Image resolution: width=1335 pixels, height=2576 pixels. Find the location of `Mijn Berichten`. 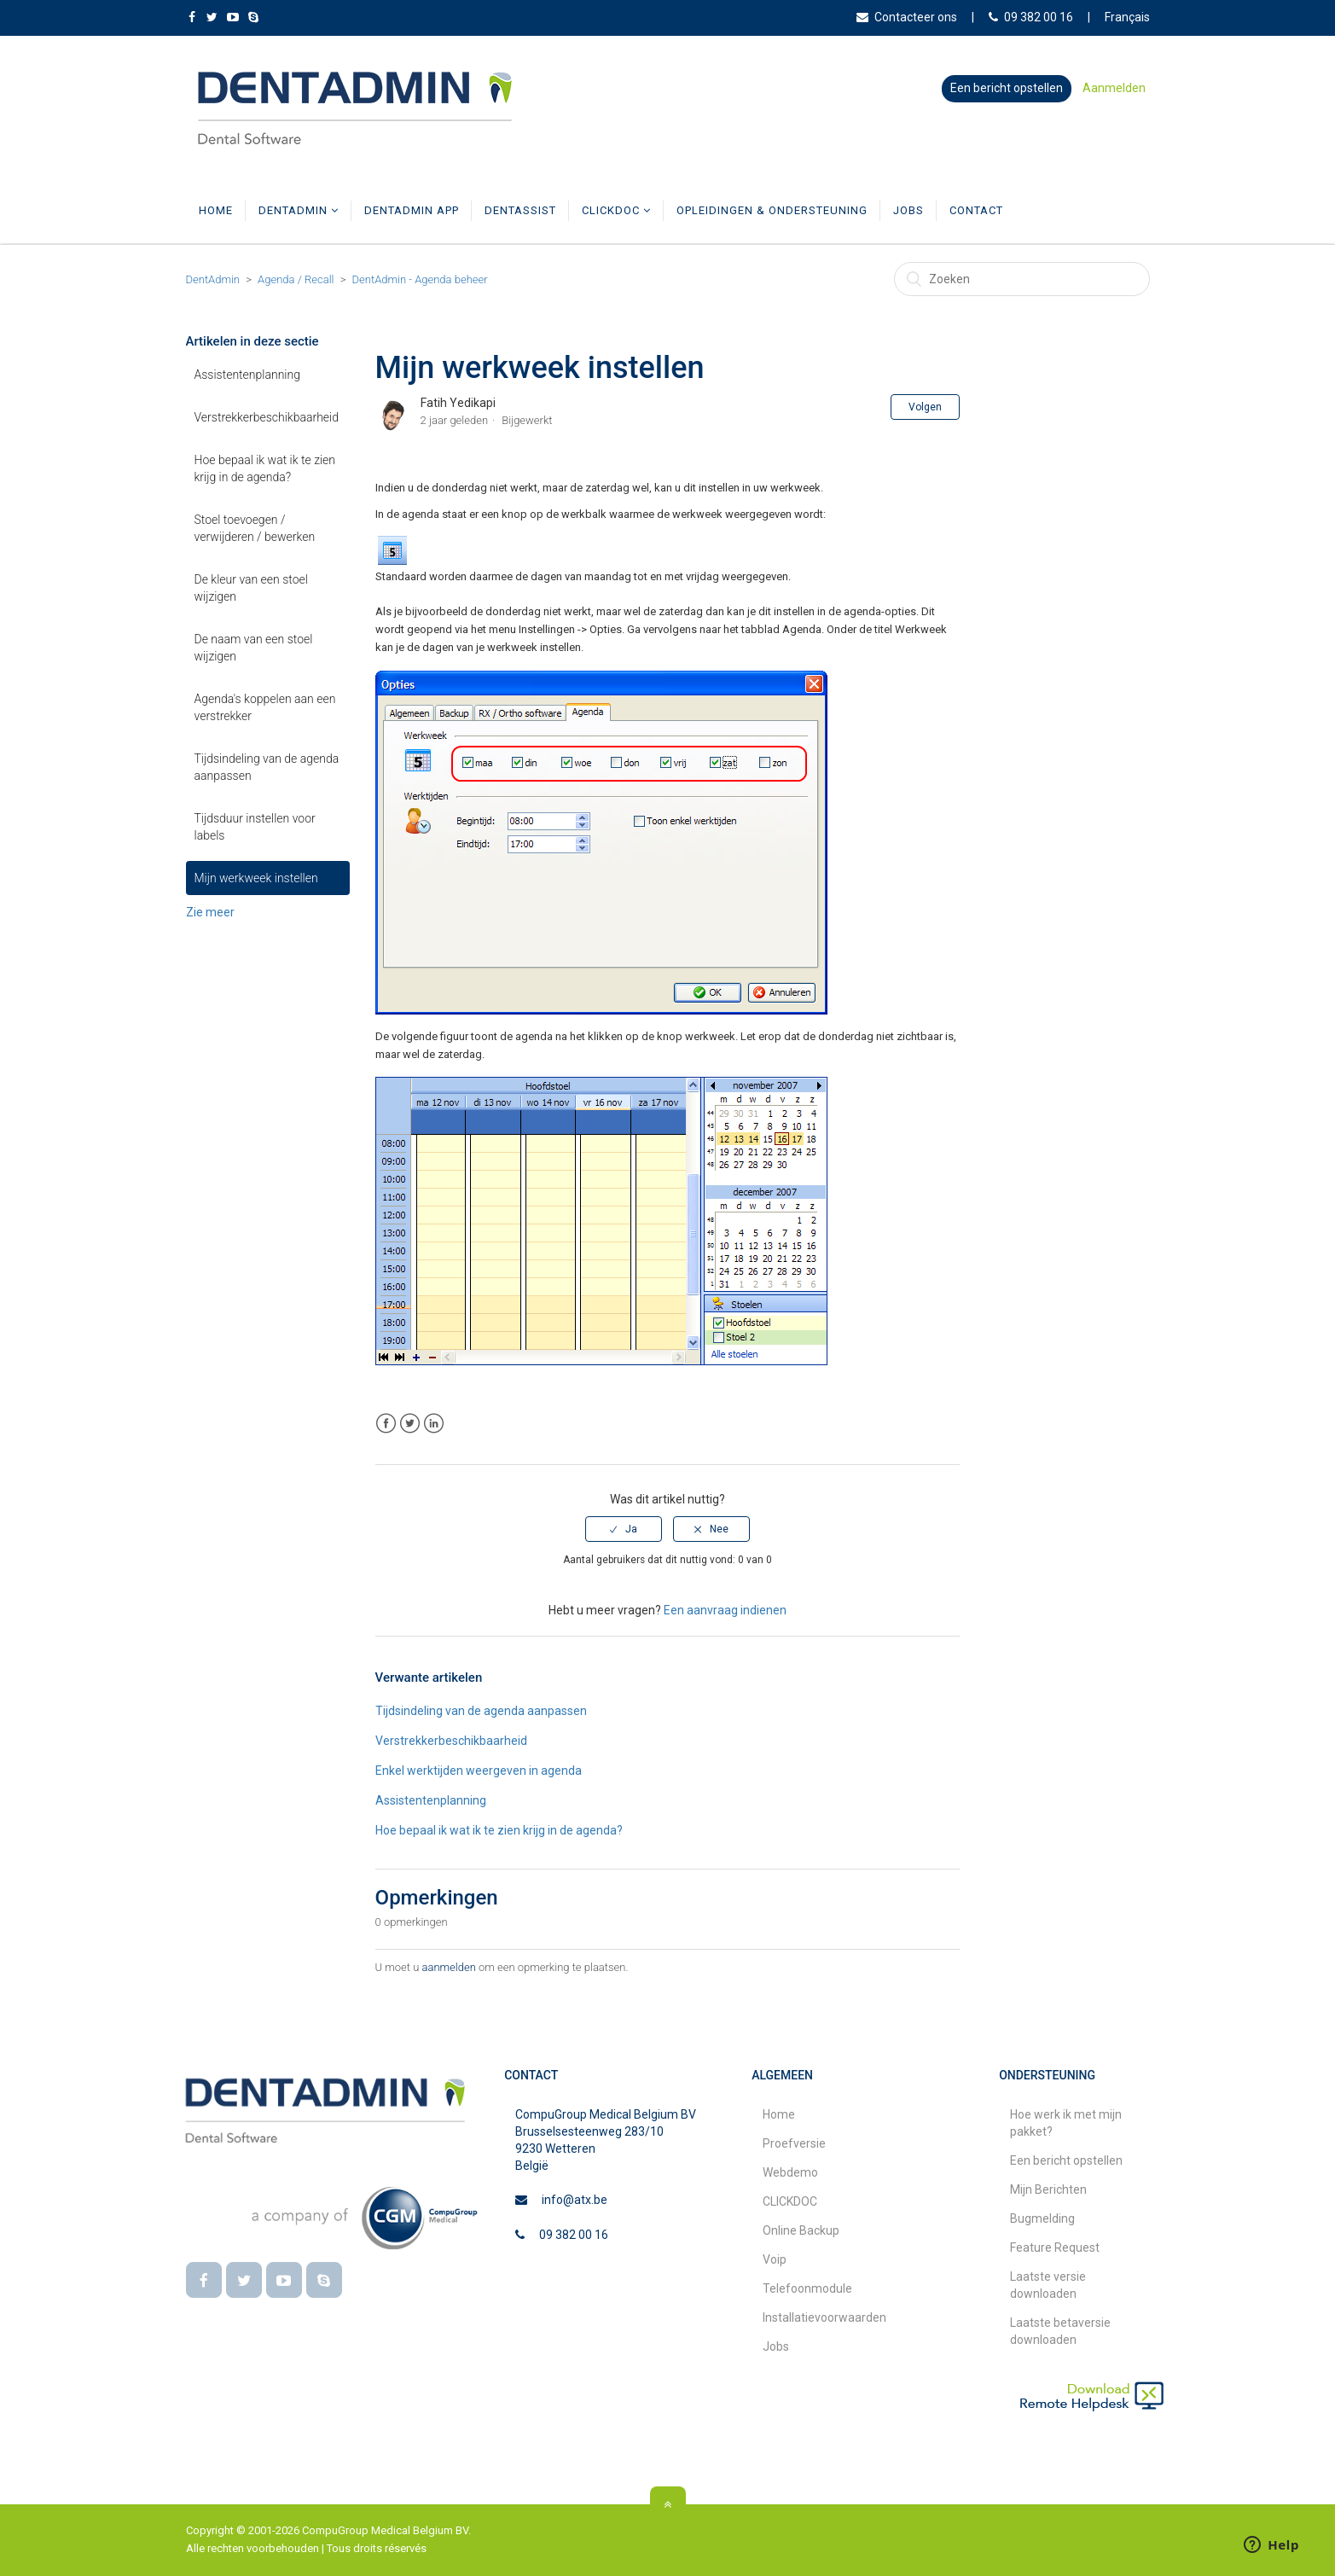

Mijn Berichten is located at coordinates (1048, 2189).